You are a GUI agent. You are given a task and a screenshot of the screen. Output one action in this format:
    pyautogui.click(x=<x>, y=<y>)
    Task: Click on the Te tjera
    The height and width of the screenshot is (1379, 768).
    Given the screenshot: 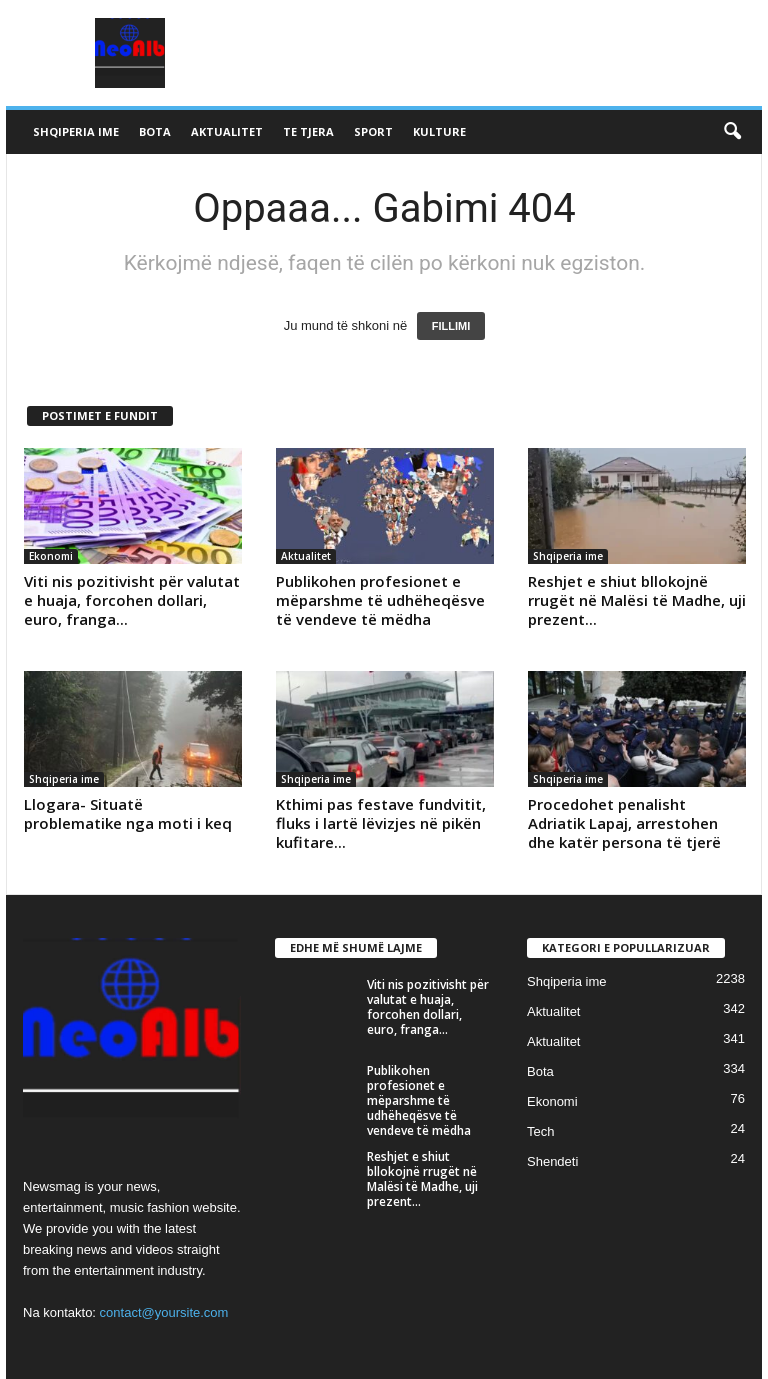 What is the action you would take?
    pyautogui.click(x=308, y=131)
    